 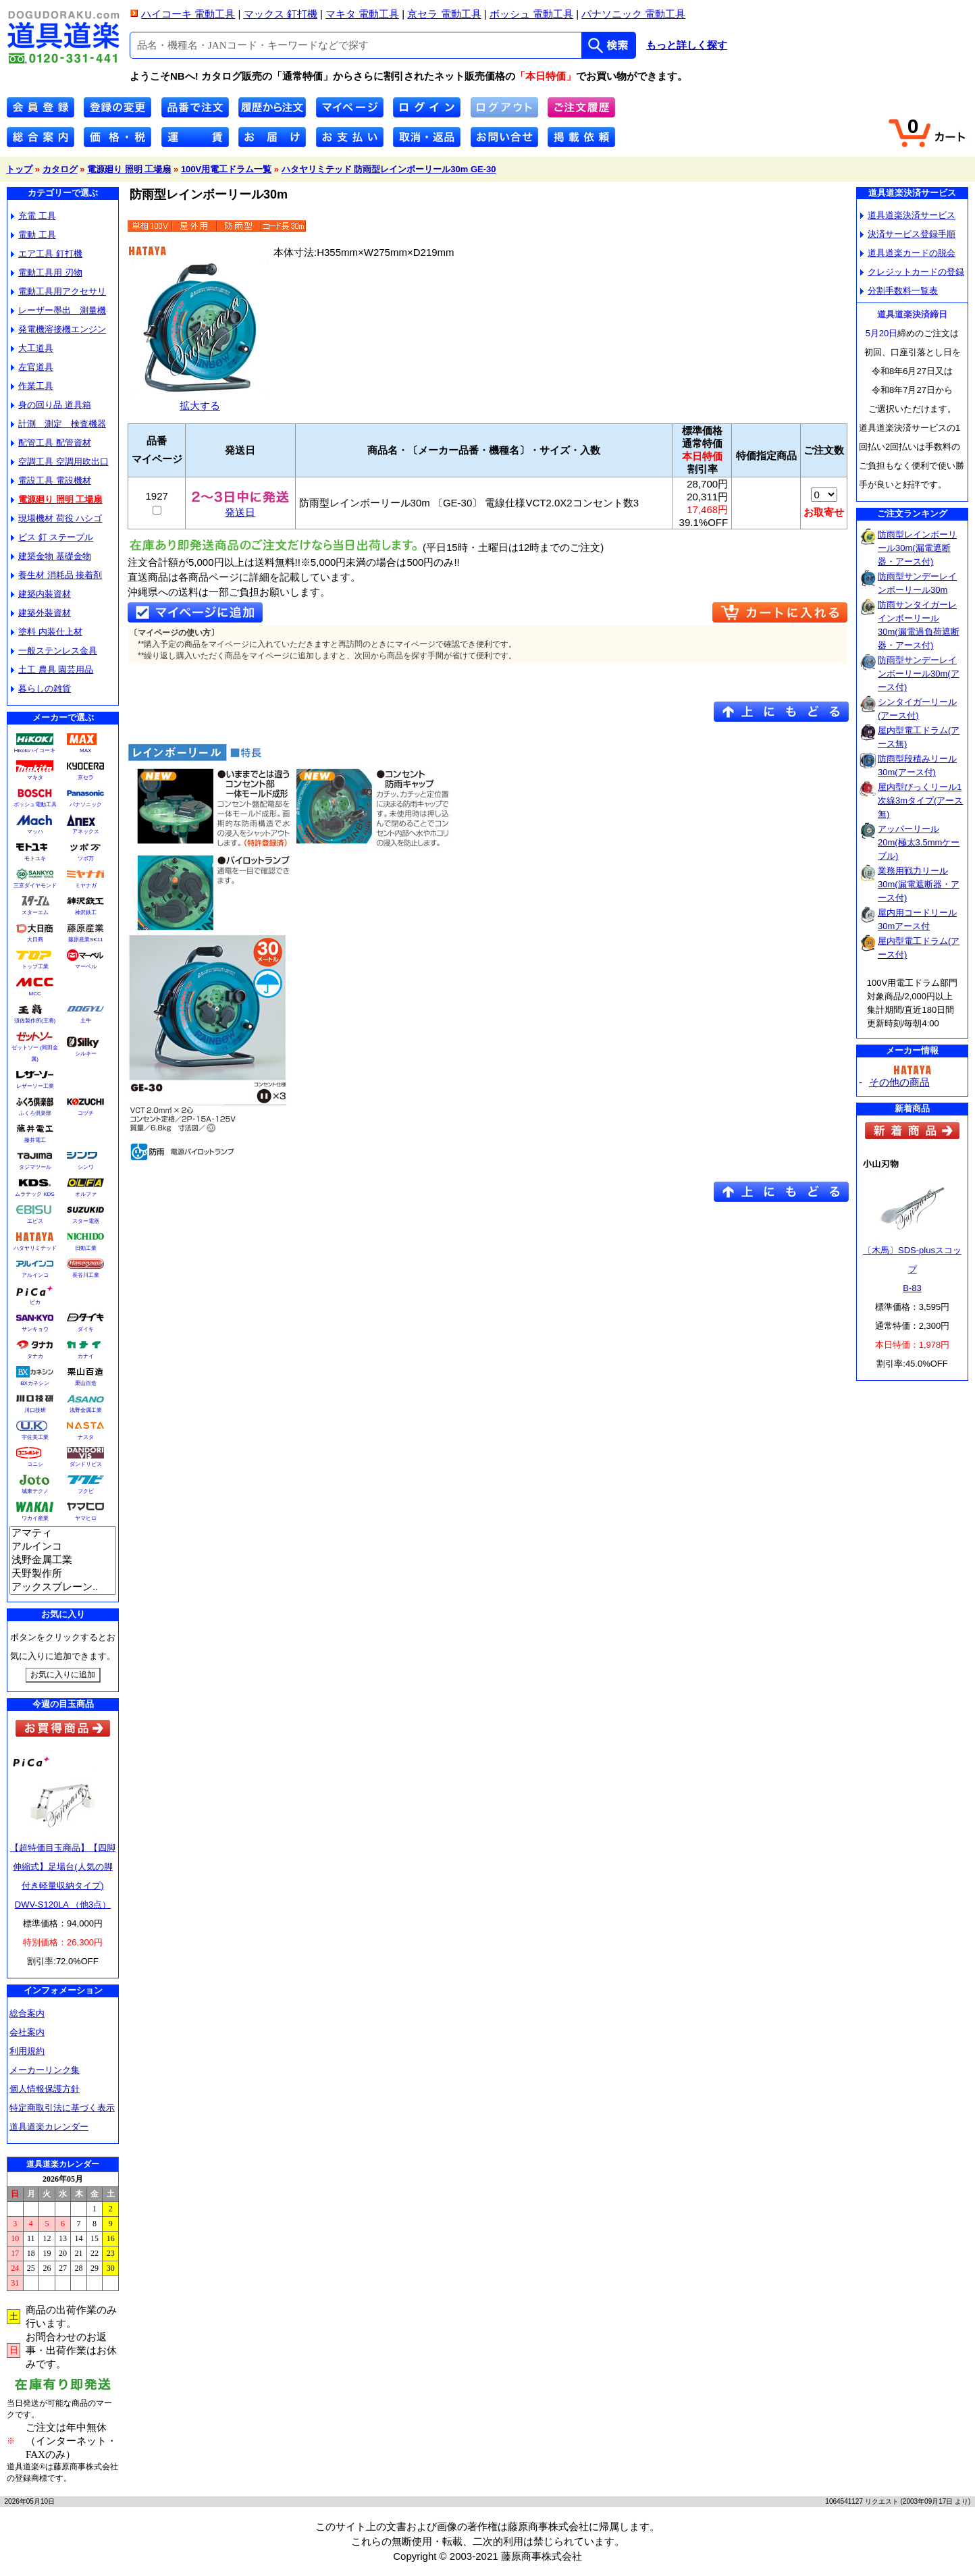 I want to click on メーカーリンク集, so click(x=44, y=2070).